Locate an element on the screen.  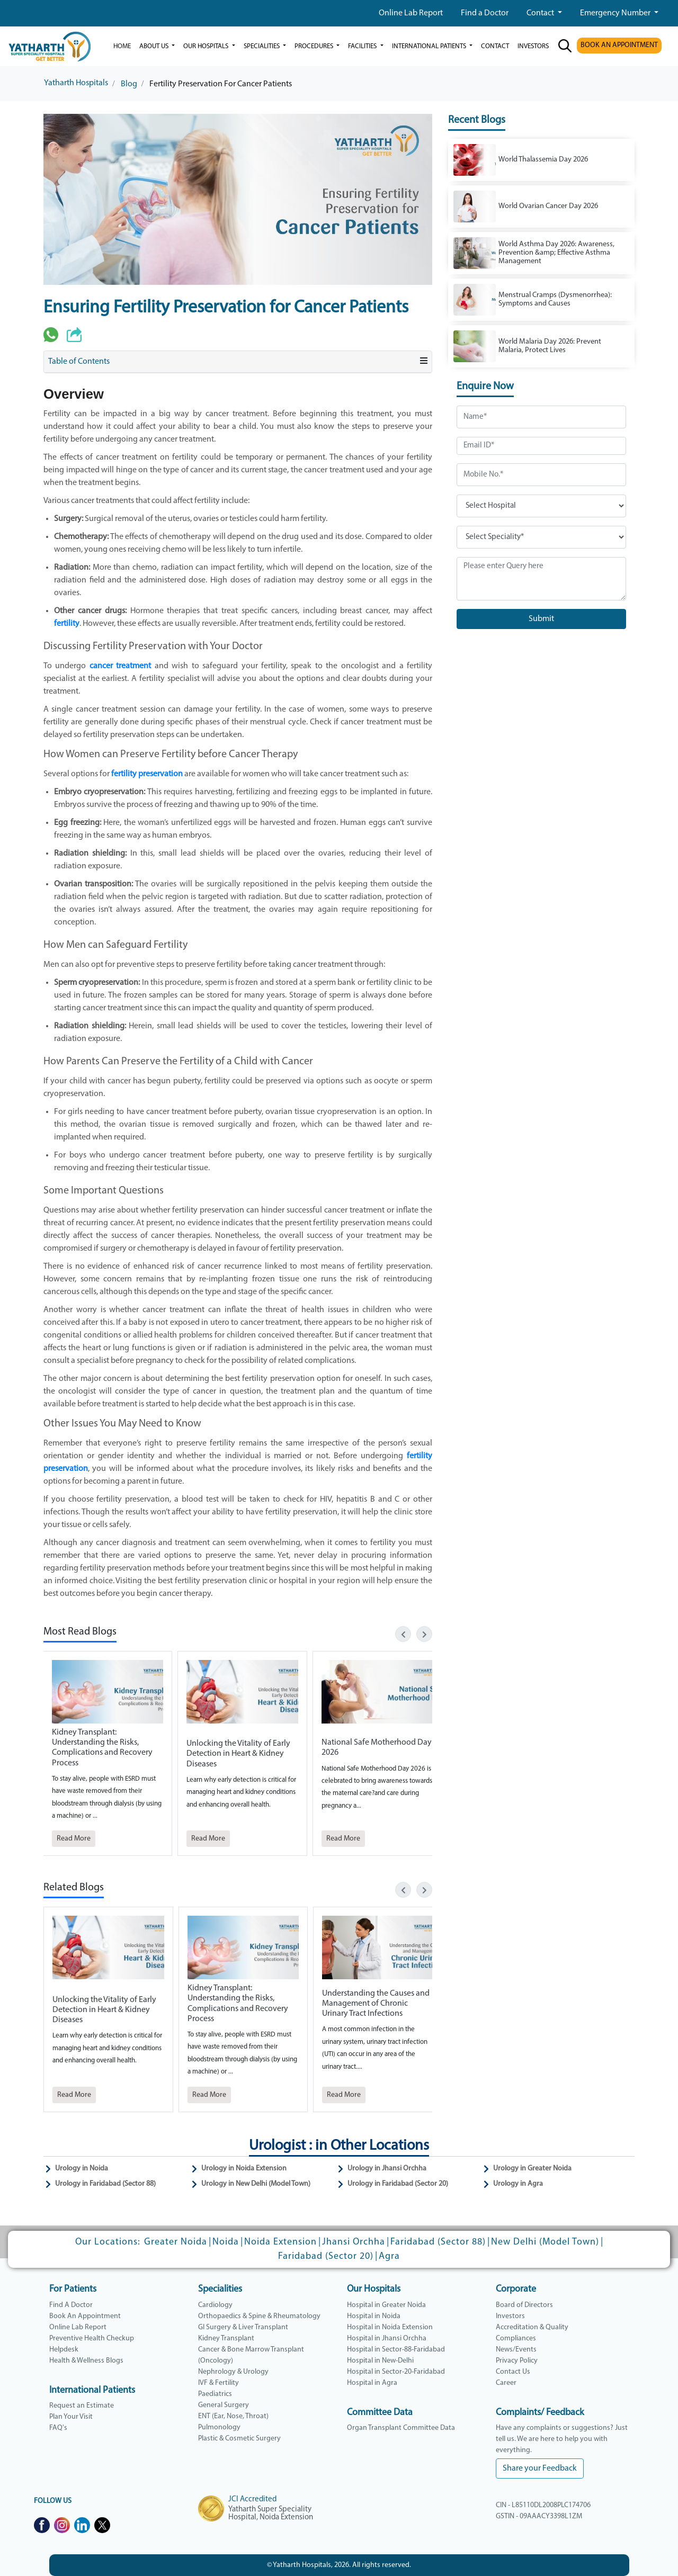
Board of Directors is located at coordinates (524, 2305).